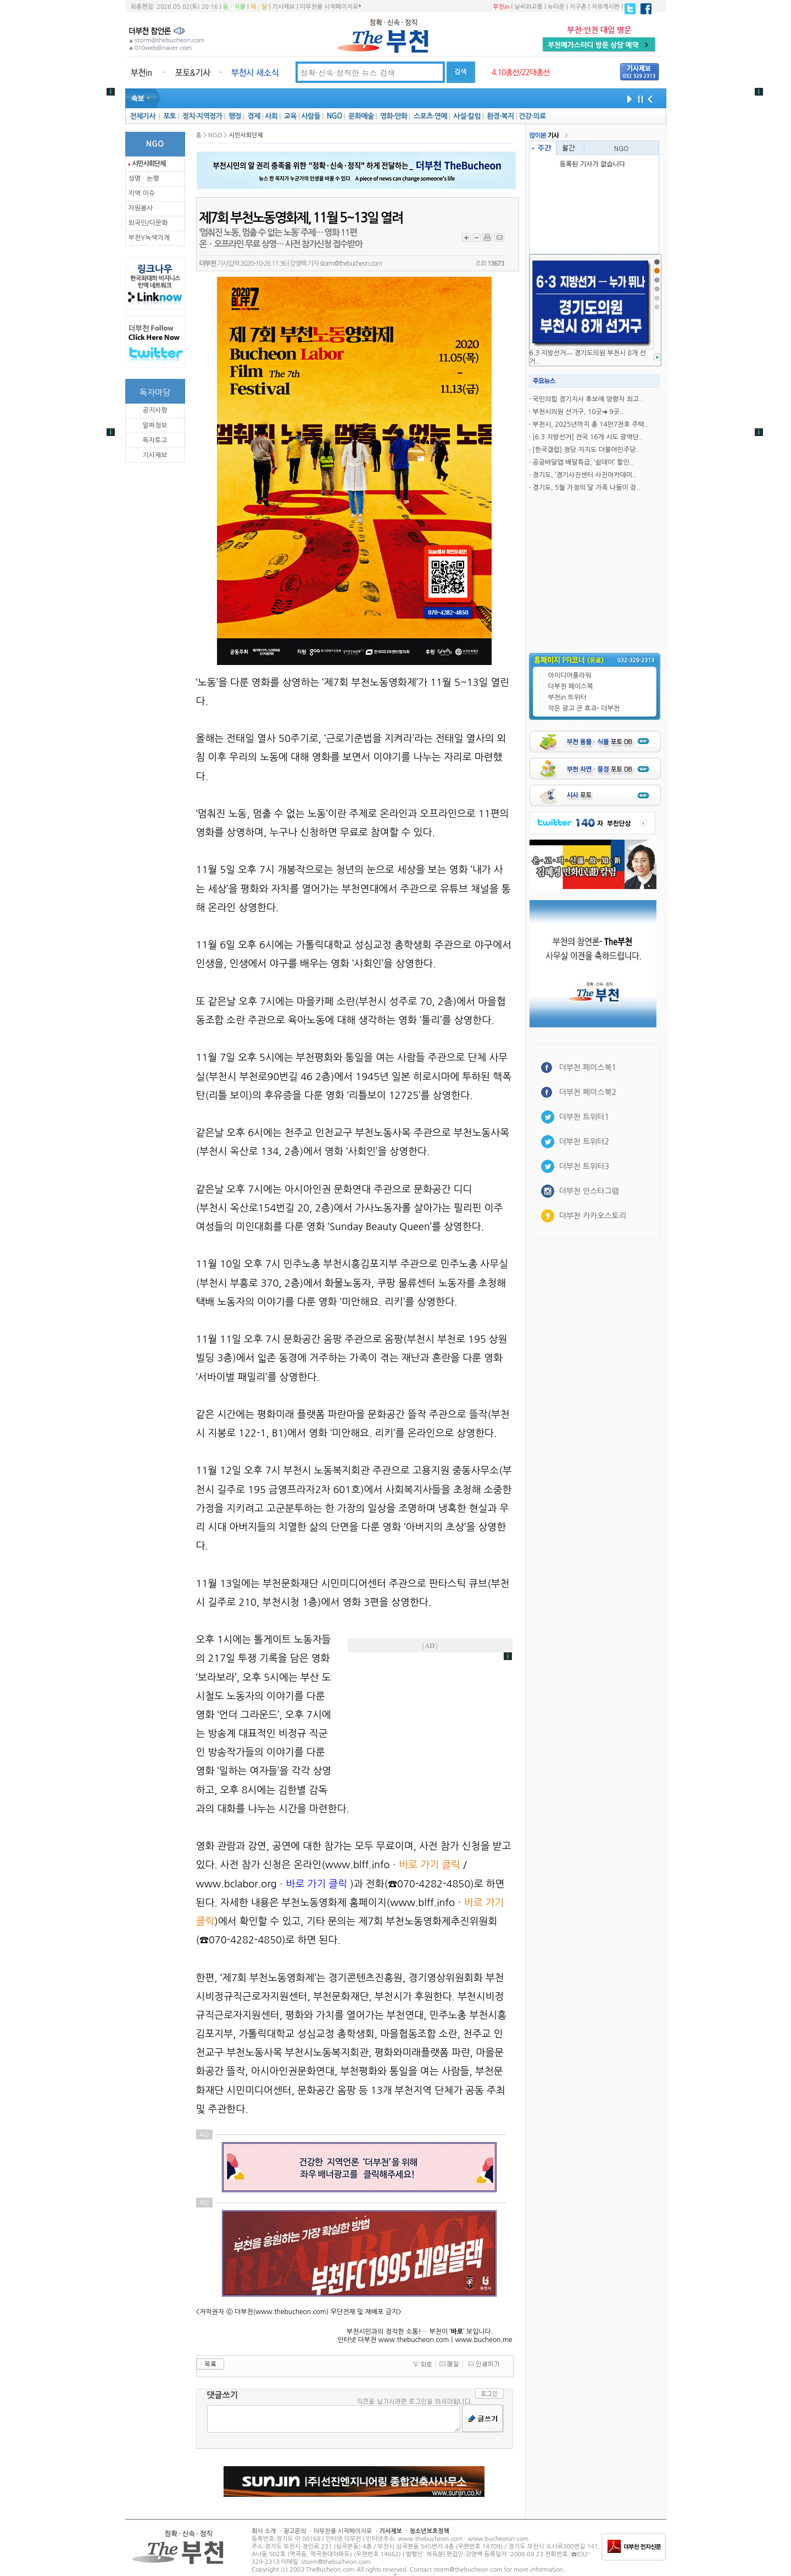 The height and width of the screenshot is (2576, 791). Describe the element at coordinates (361, 116) in the screenshot. I see `문화예술` at that location.